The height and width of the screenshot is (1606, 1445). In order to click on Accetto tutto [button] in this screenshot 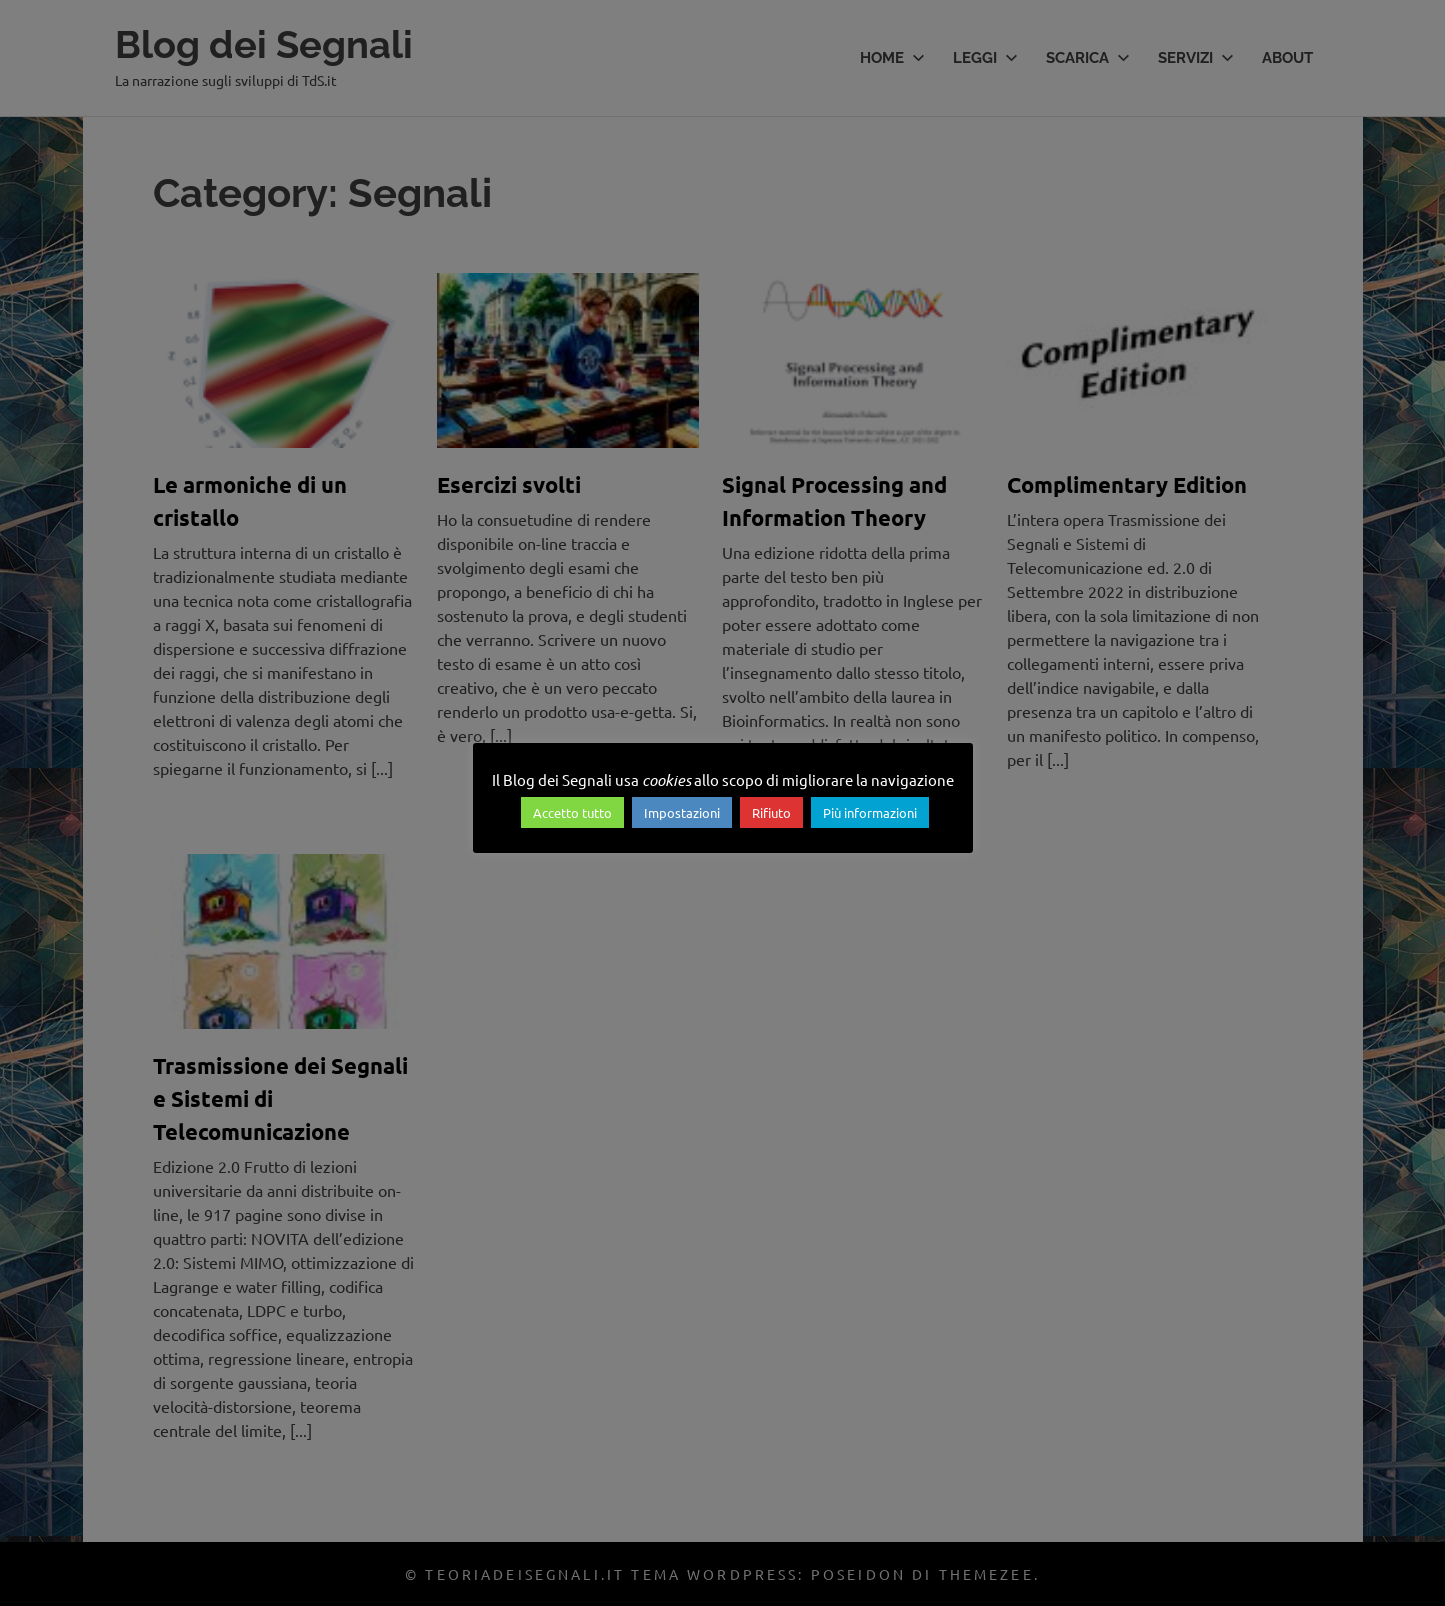, I will do `click(572, 812)`.